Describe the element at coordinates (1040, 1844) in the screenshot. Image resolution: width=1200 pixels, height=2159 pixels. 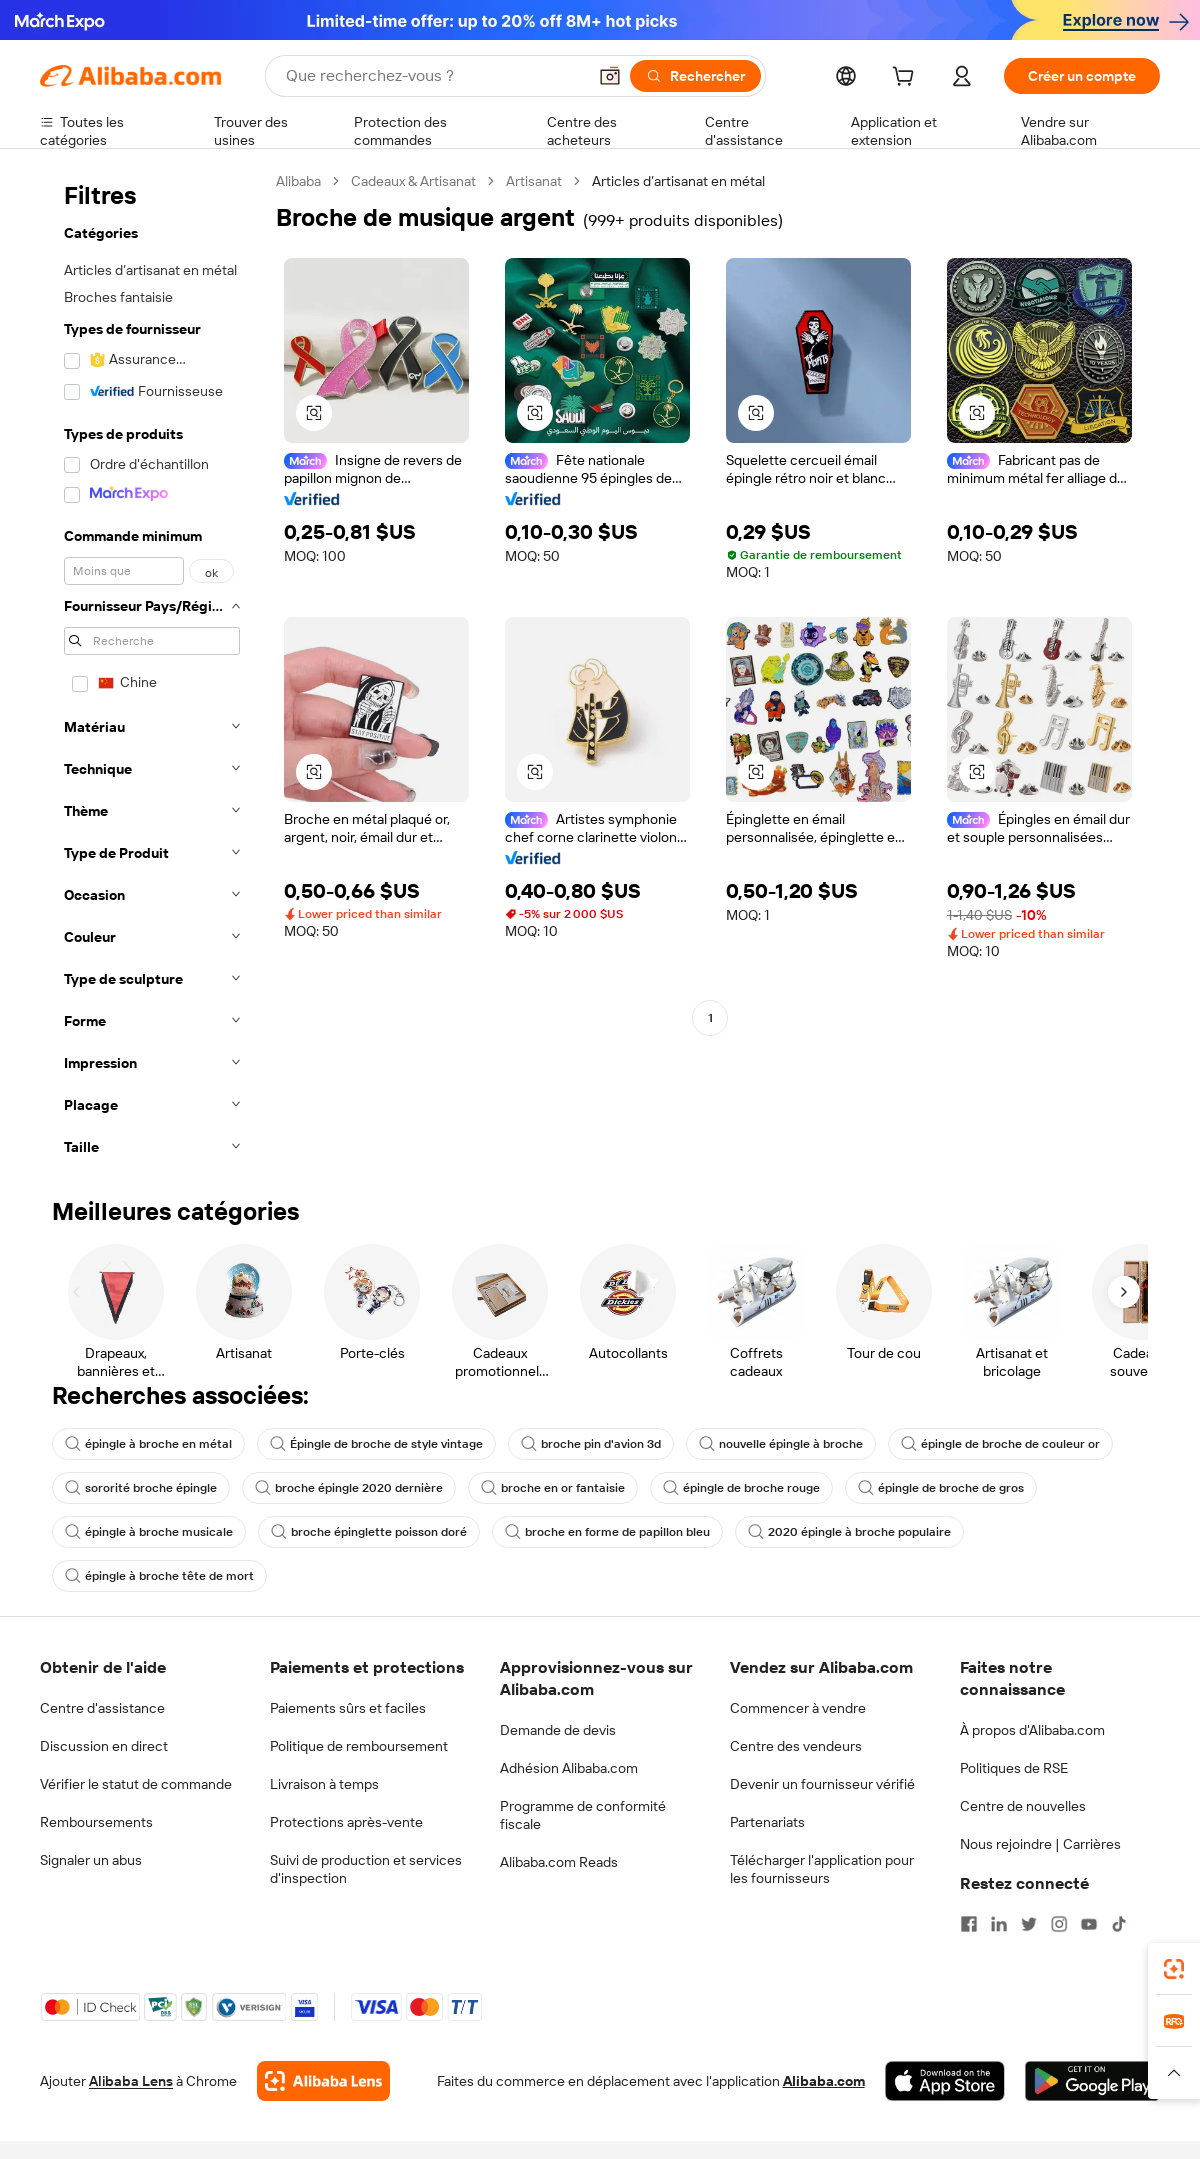
I see `Nous rejoindre | Carrières` at that location.